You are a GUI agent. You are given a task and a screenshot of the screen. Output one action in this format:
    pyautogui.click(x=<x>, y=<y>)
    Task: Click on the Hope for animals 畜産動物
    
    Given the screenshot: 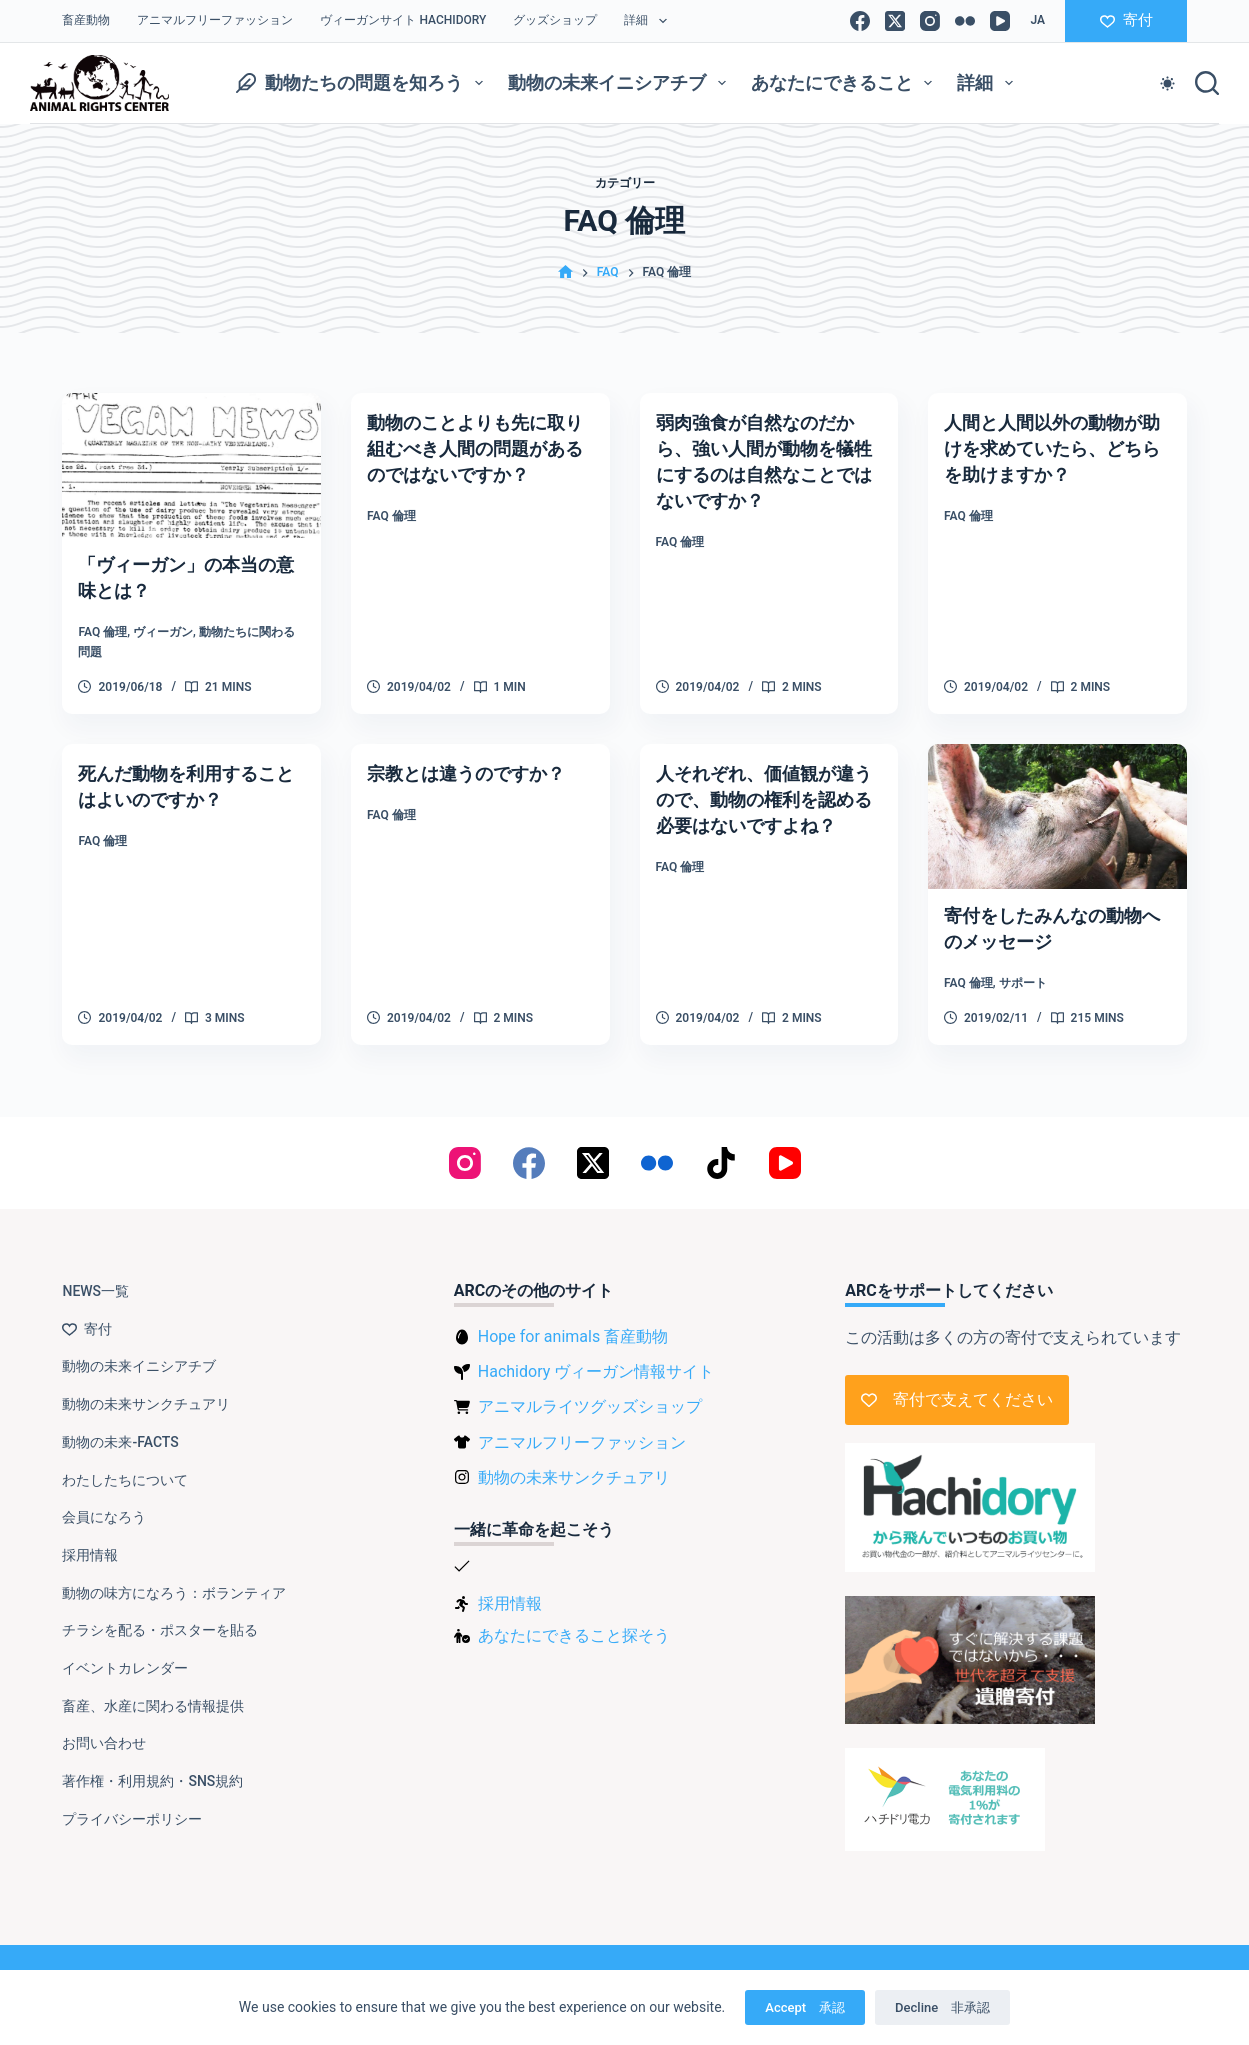 What is the action you would take?
    pyautogui.click(x=573, y=1324)
    